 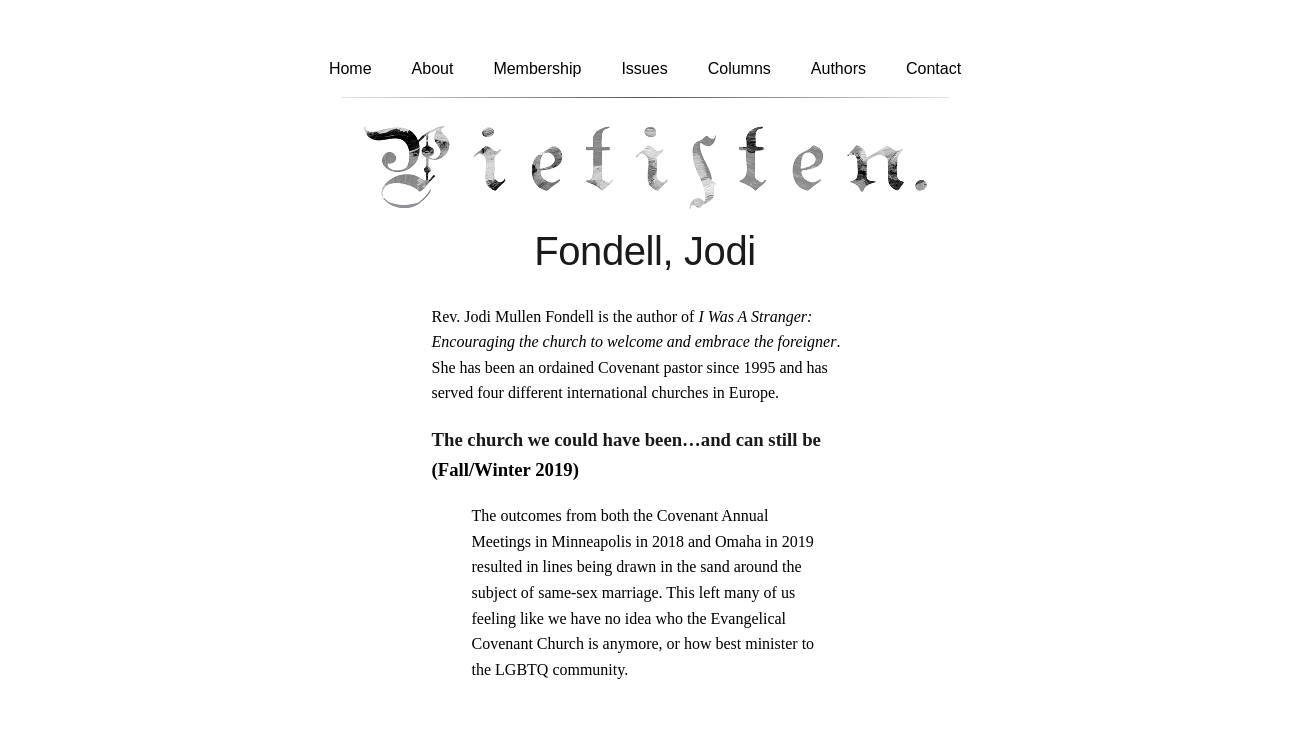 I want to click on Contact, so click(x=933, y=68).